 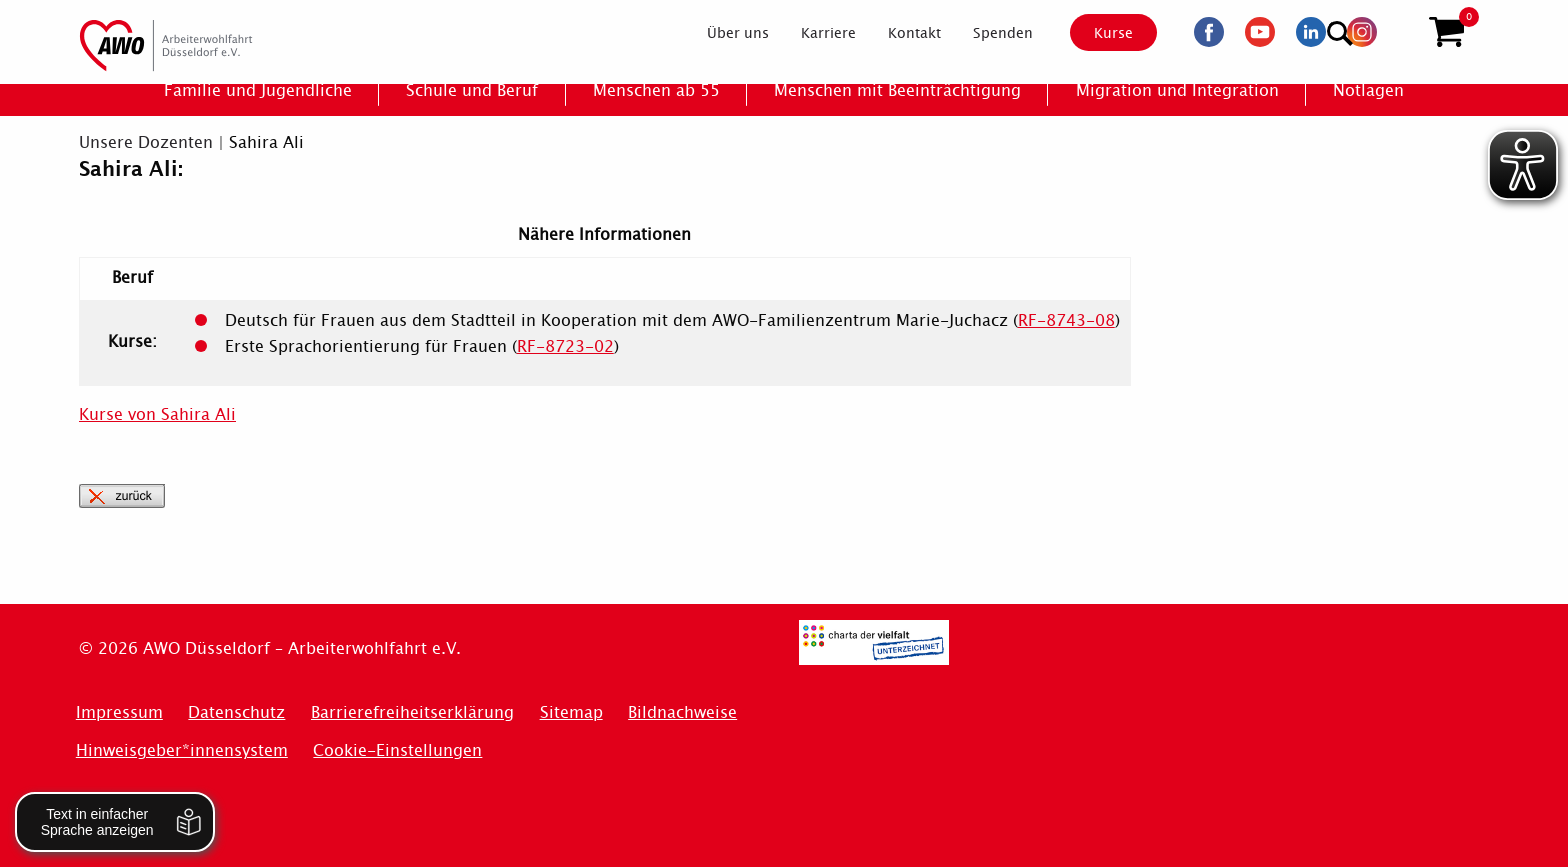 I want to click on Bildnachweise, so click(x=682, y=712).